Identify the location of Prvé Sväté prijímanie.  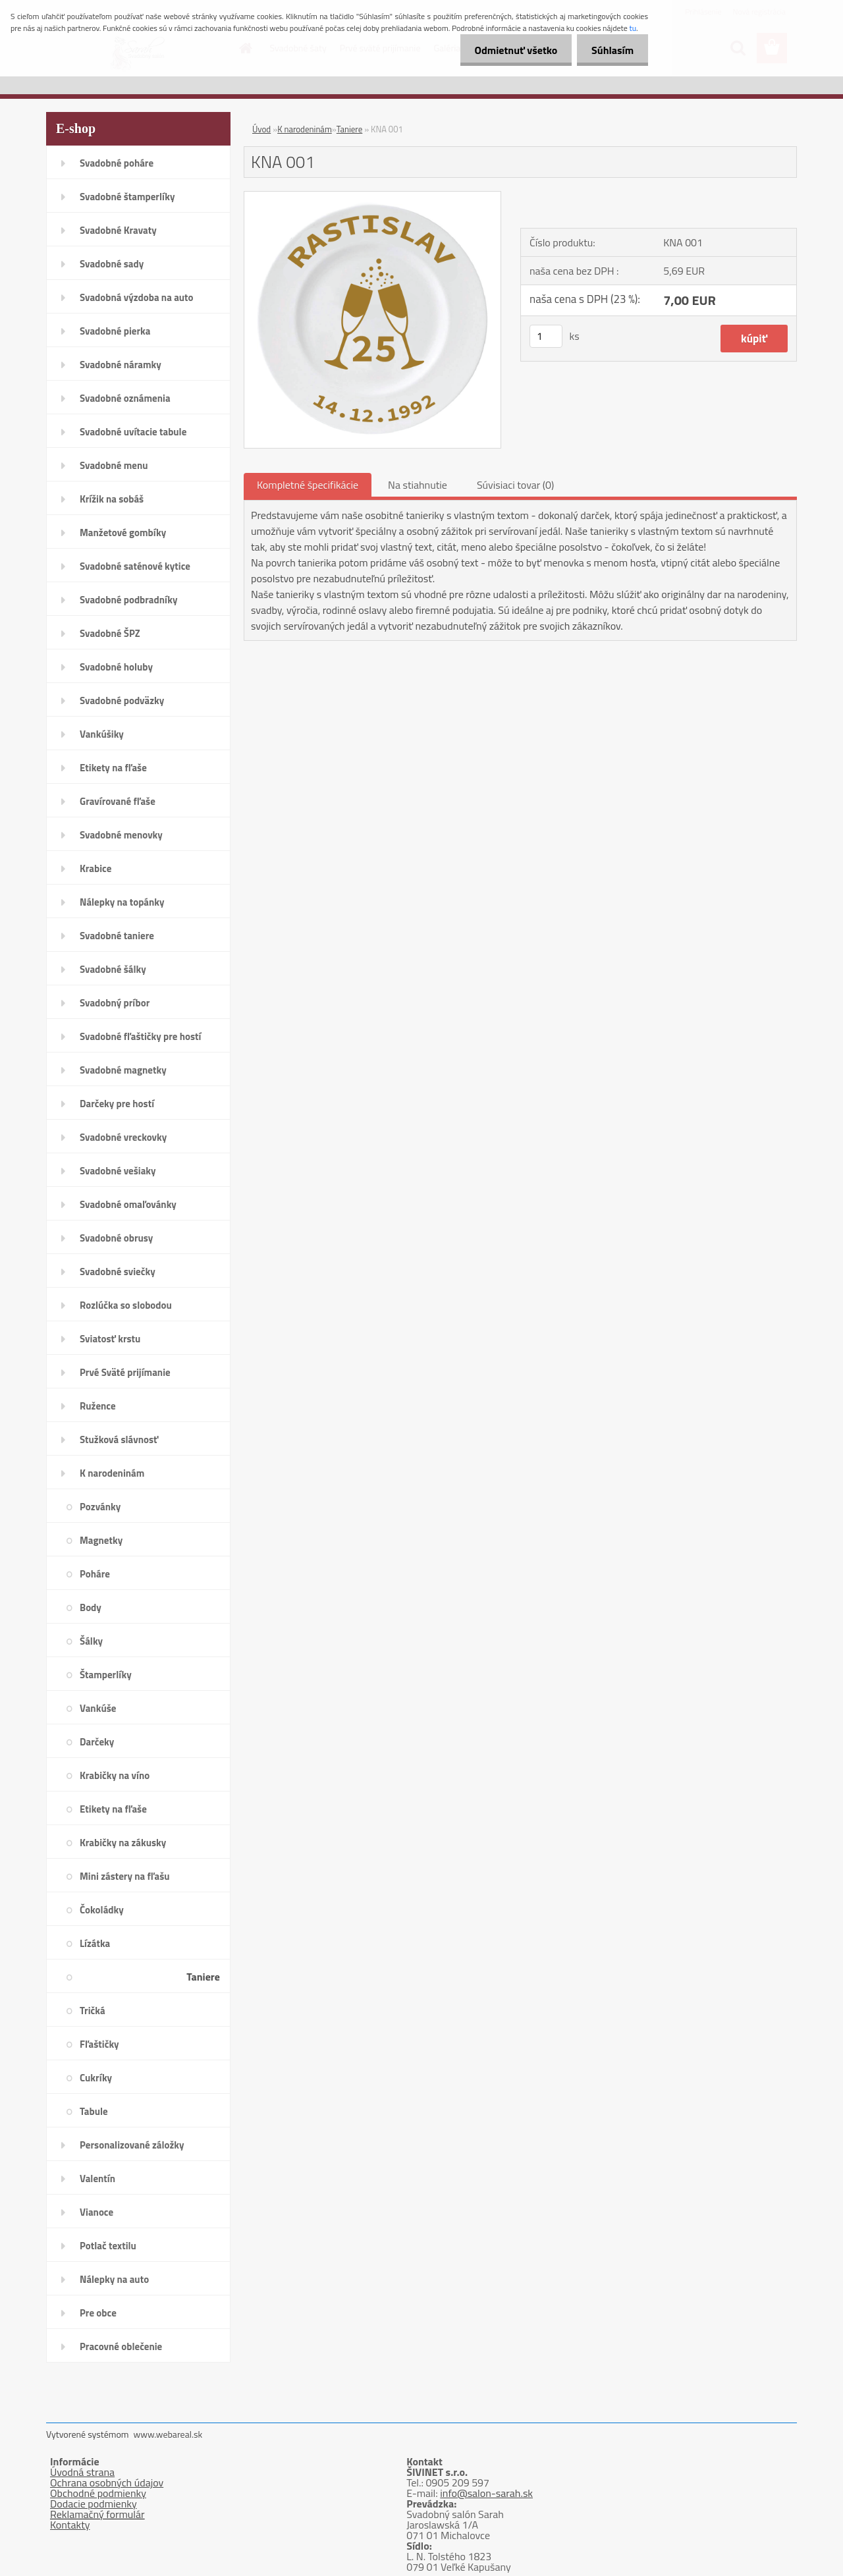
(125, 1372).